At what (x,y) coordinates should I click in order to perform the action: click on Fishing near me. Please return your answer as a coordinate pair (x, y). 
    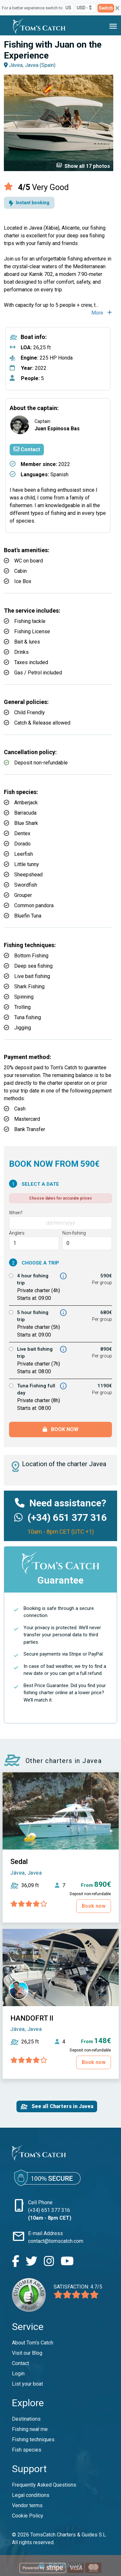
    Looking at the image, I should click on (30, 2429).